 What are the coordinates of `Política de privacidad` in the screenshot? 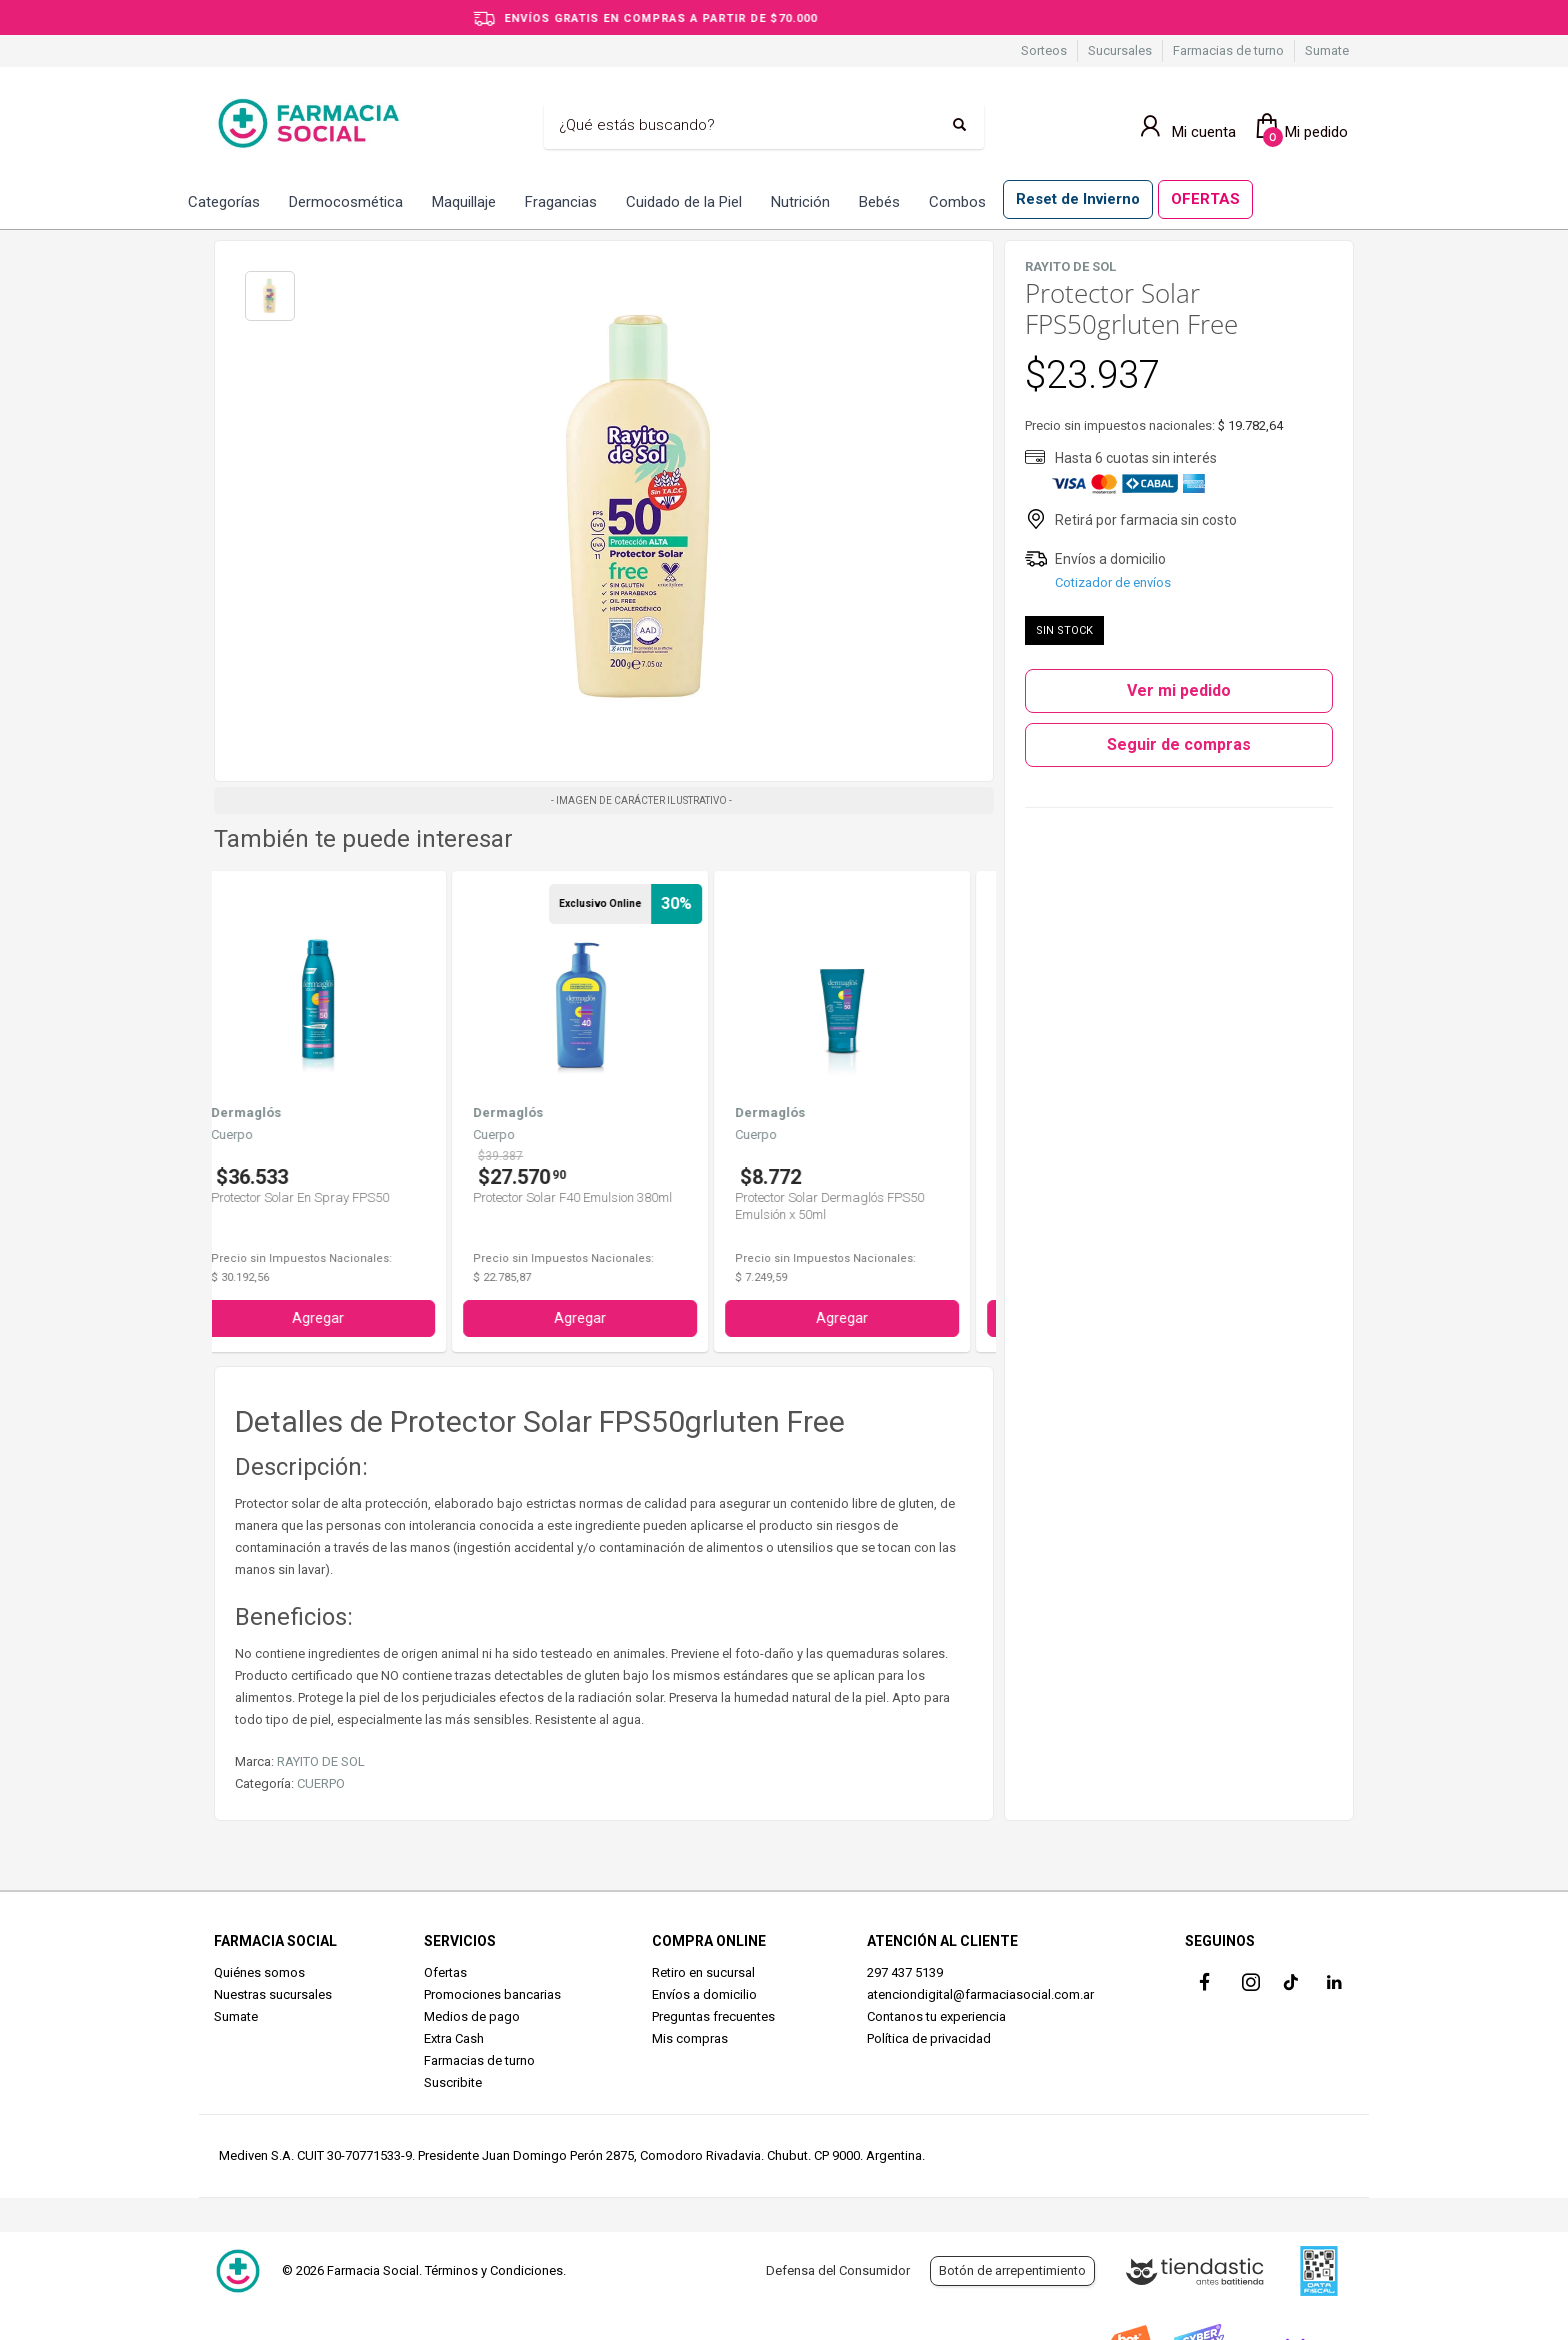 It's located at (929, 2038).